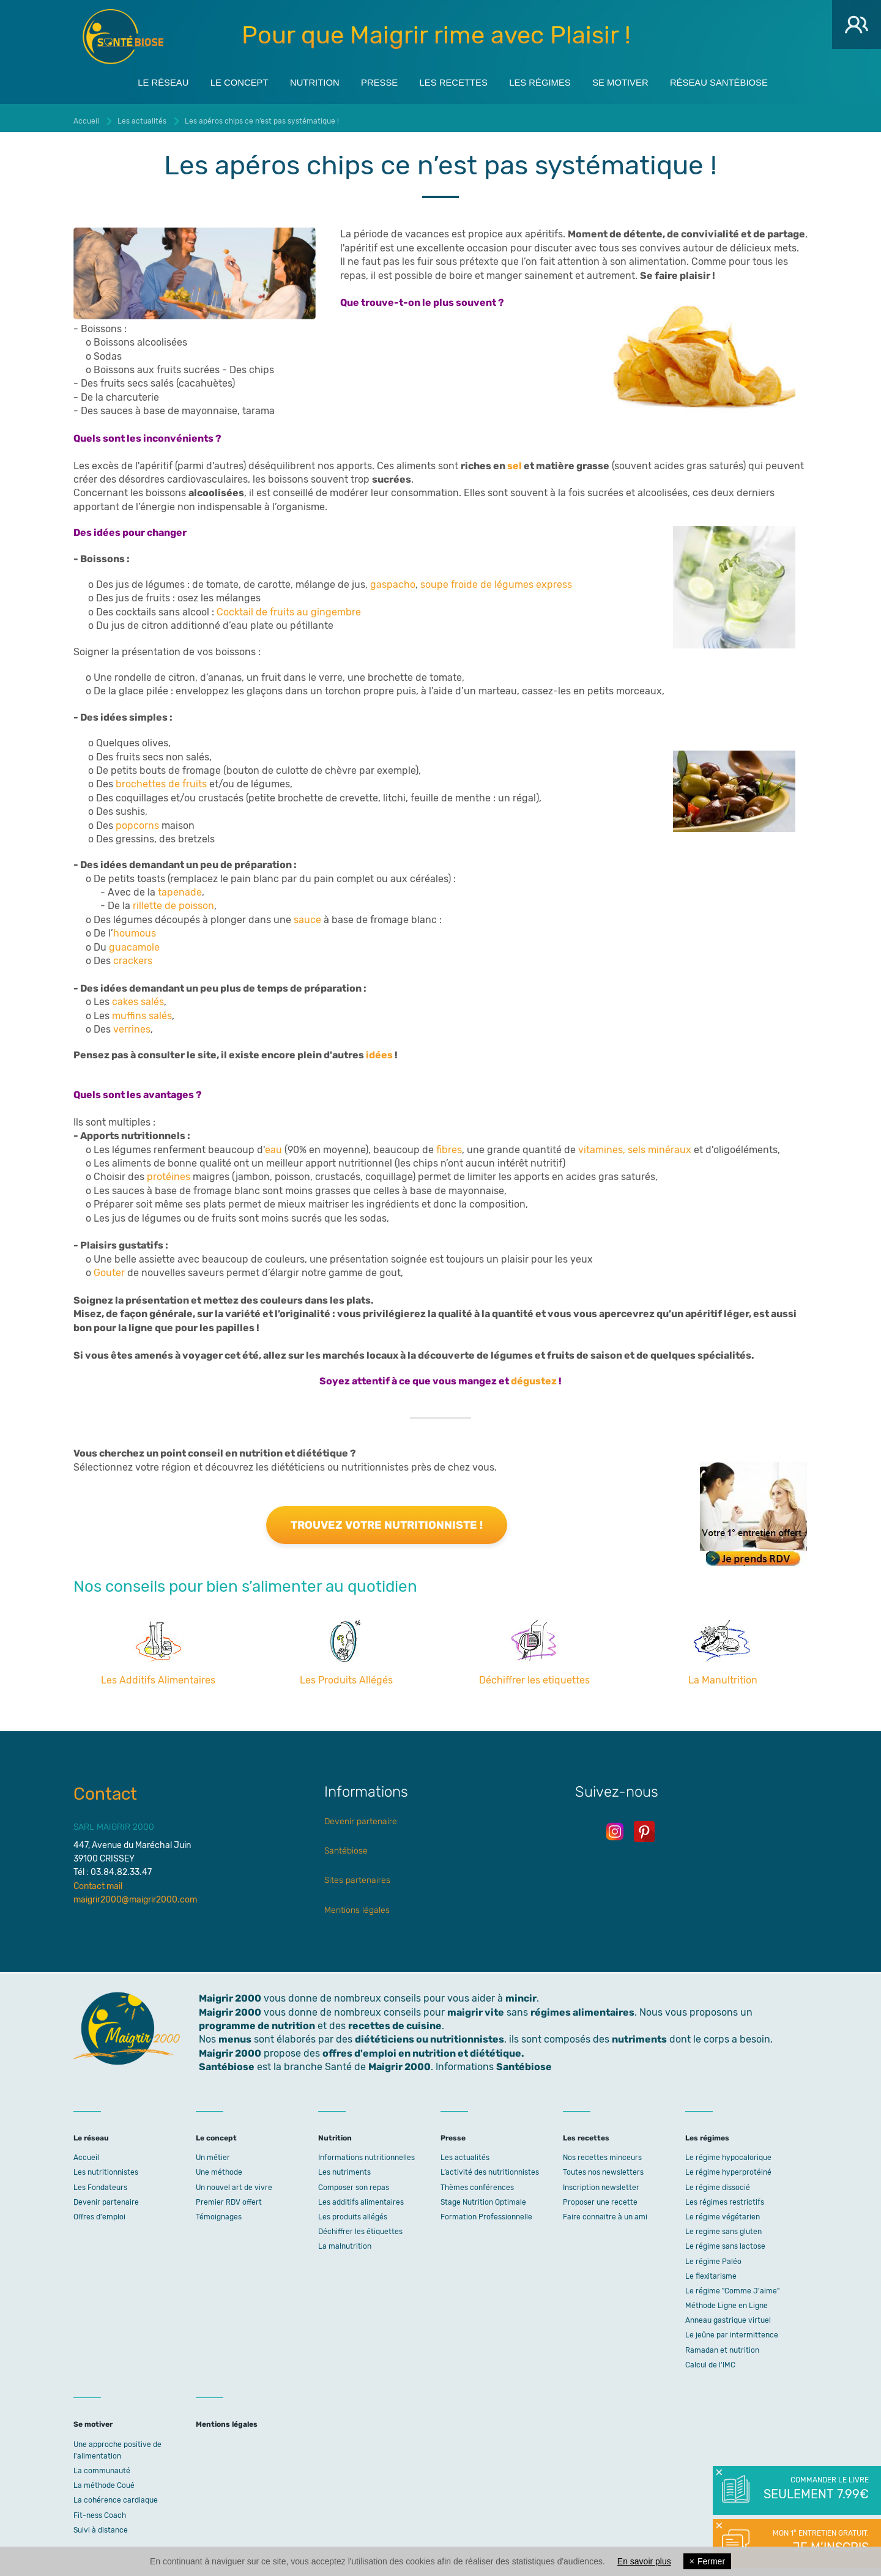 The height and width of the screenshot is (2576, 881). I want to click on popcorns, so click(137, 820).